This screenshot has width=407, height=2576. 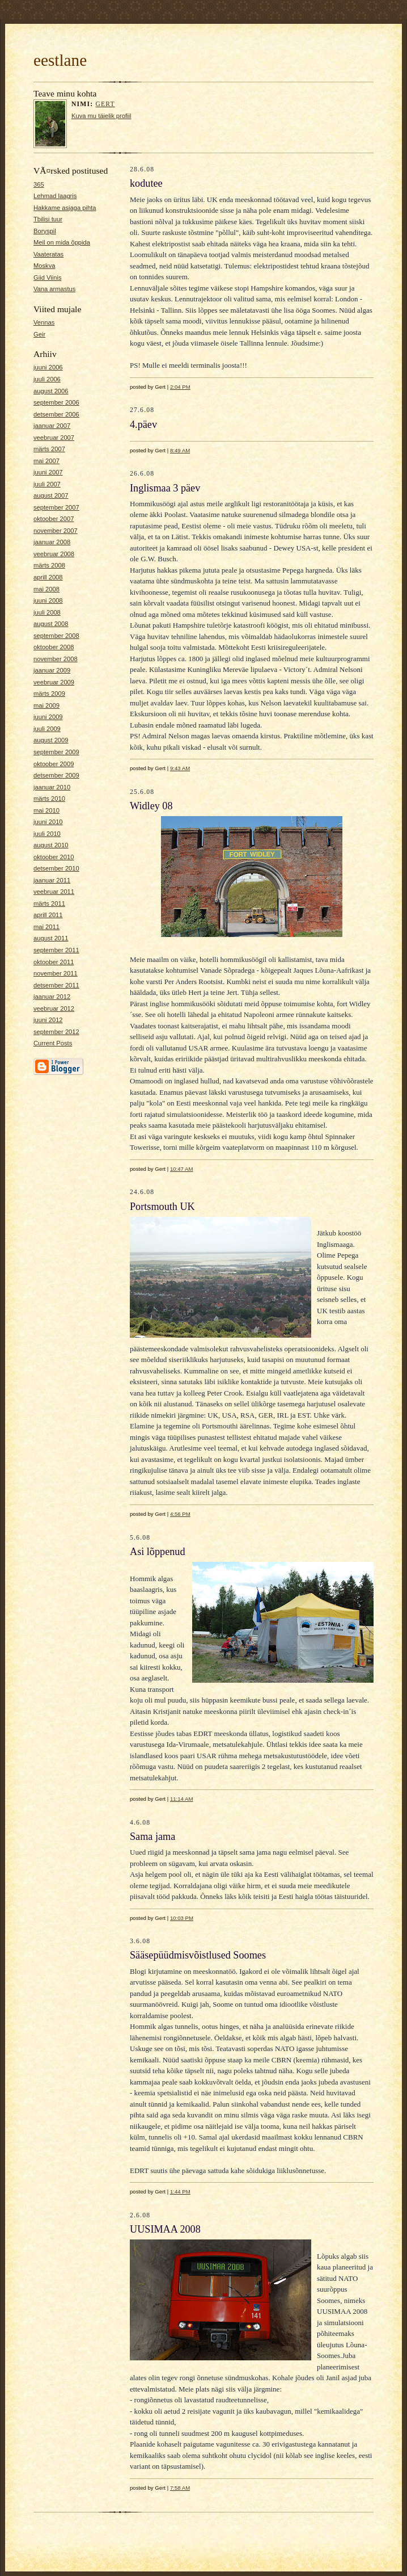 What do you see at coordinates (55, 195) in the screenshot?
I see `Lehmad laagris` at bounding box center [55, 195].